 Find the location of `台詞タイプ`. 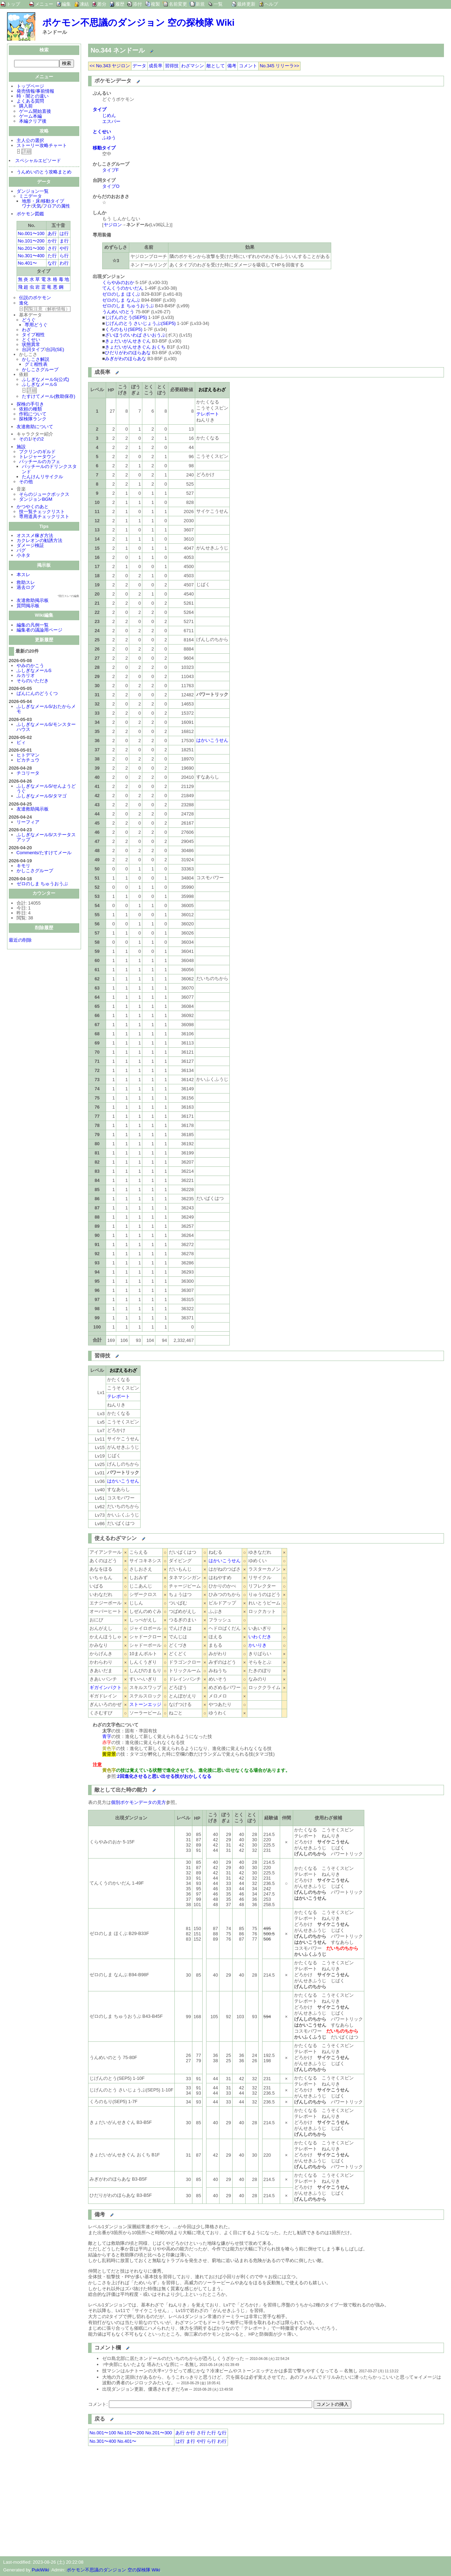

台詞タイプ is located at coordinates (33, 350).